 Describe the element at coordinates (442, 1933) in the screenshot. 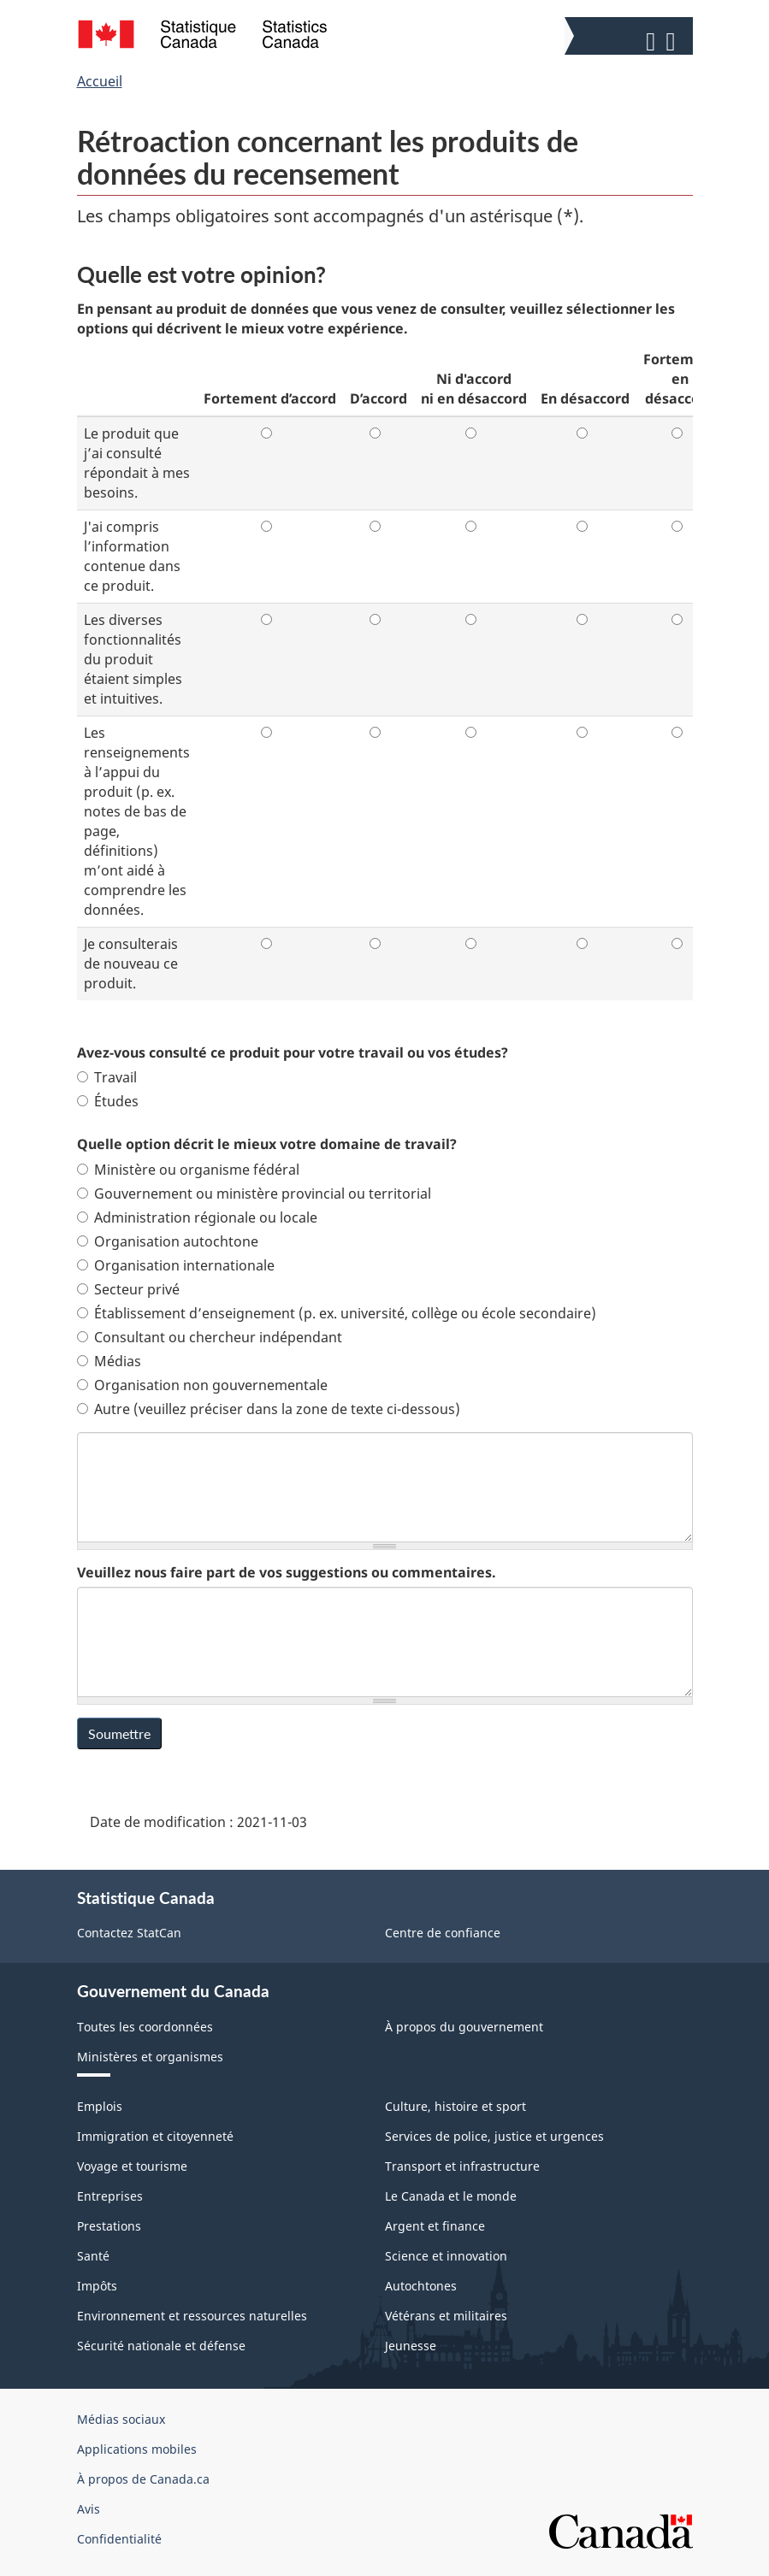

I see `Centre de confiance` at that location.